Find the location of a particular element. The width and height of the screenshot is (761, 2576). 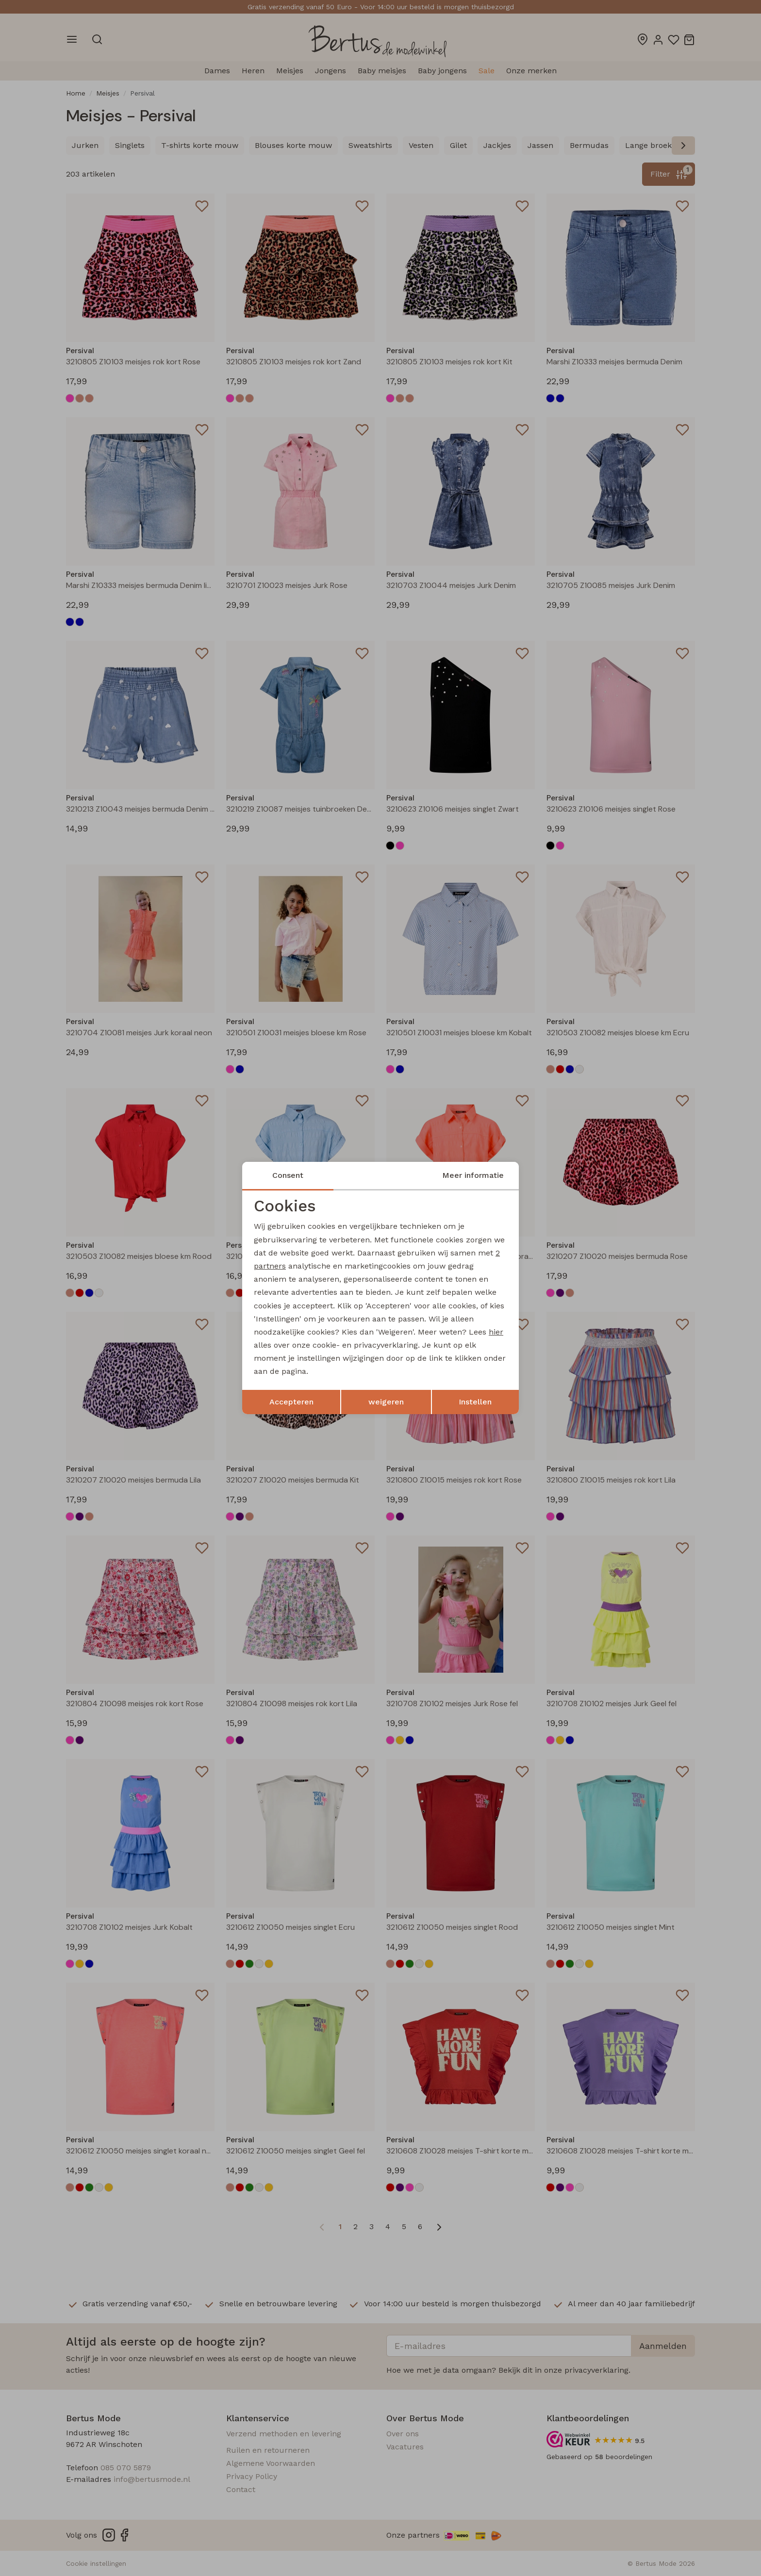

weigeren is located at coordinates (386, 1401).